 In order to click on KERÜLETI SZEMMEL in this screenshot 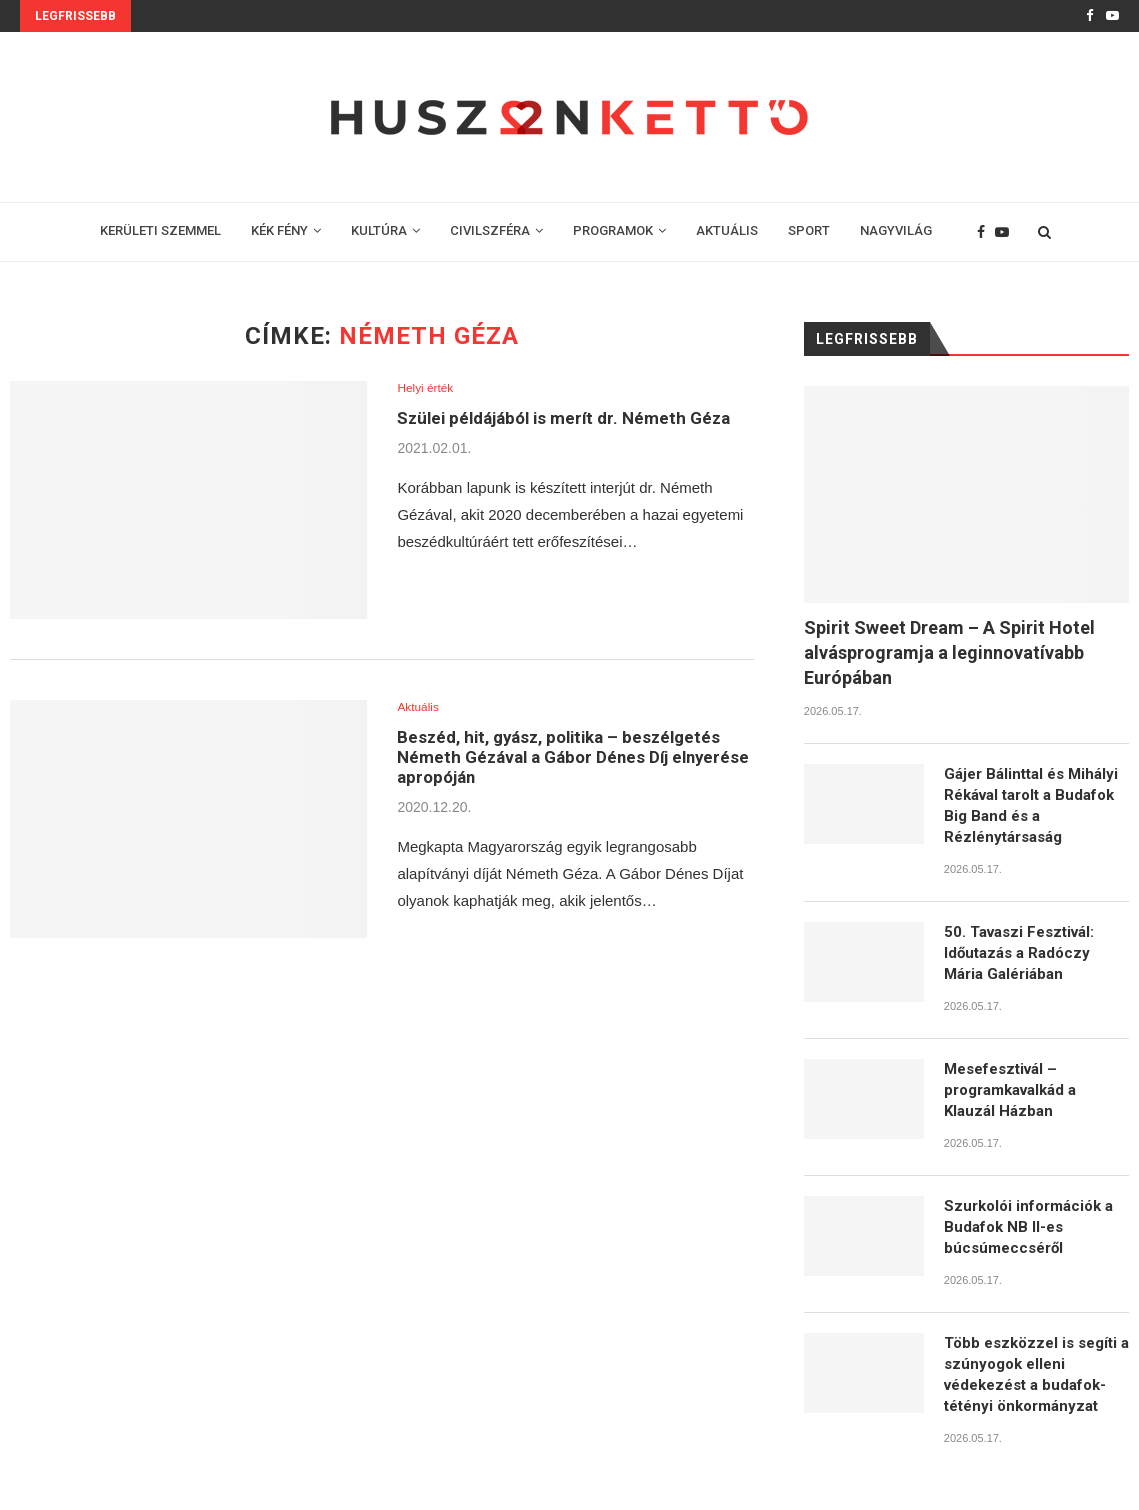, I will do `click(160, 230)`.